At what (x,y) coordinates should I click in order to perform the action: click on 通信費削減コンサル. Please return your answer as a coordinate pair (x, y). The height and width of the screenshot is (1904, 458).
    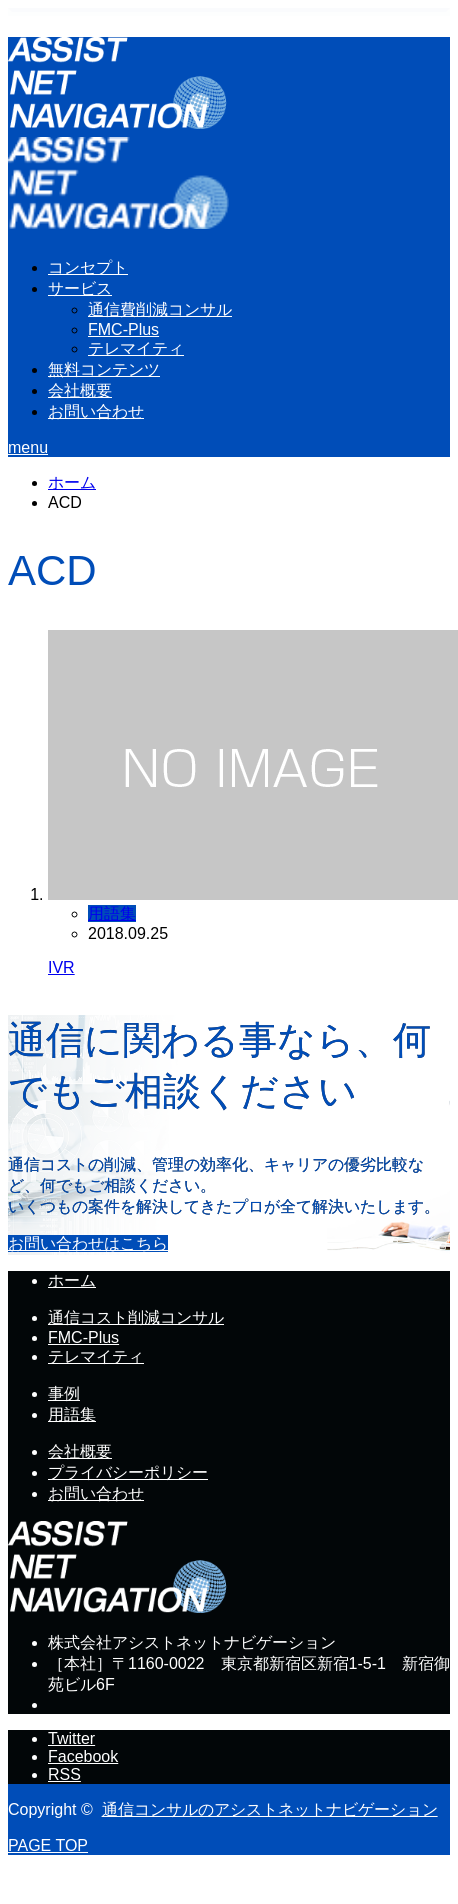
    Looking at the image, I should click on (160, 309).